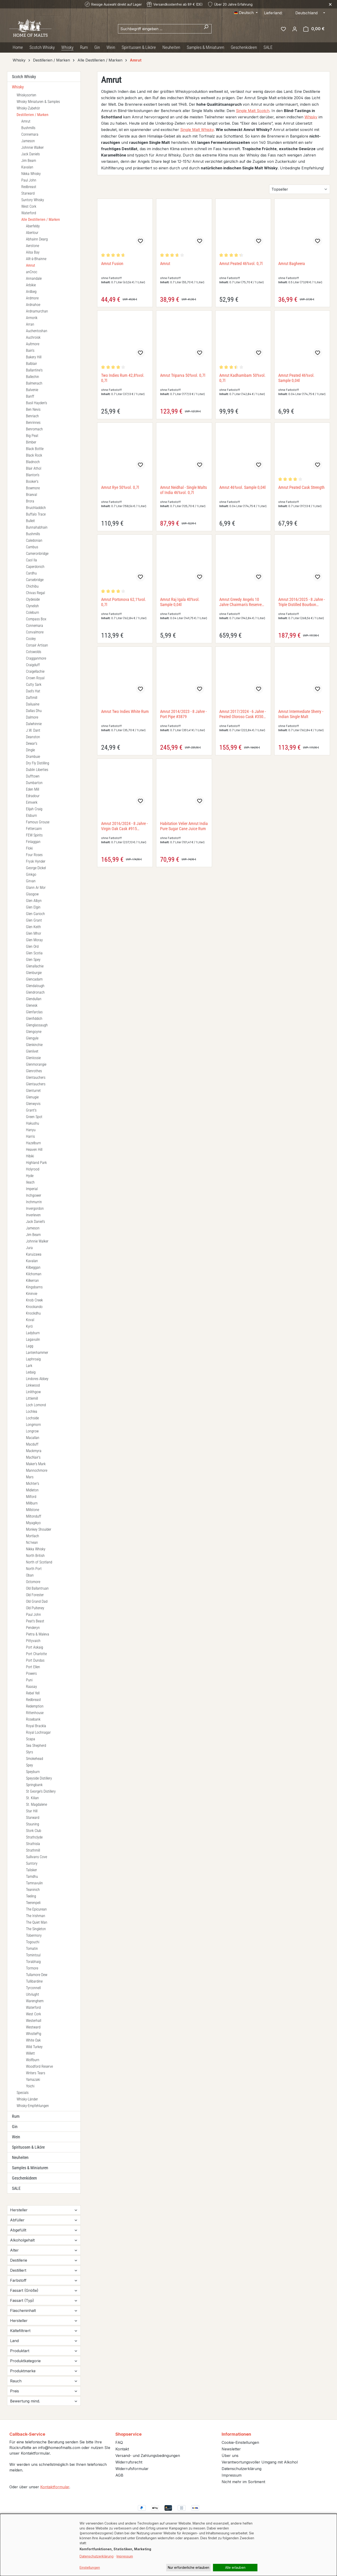 The width and height of the screenshot is (337, 2576). What do you see at coordinates (32, 1398) in the screenshot?
I see `Littlemill` at bounding box center [32, 1398].